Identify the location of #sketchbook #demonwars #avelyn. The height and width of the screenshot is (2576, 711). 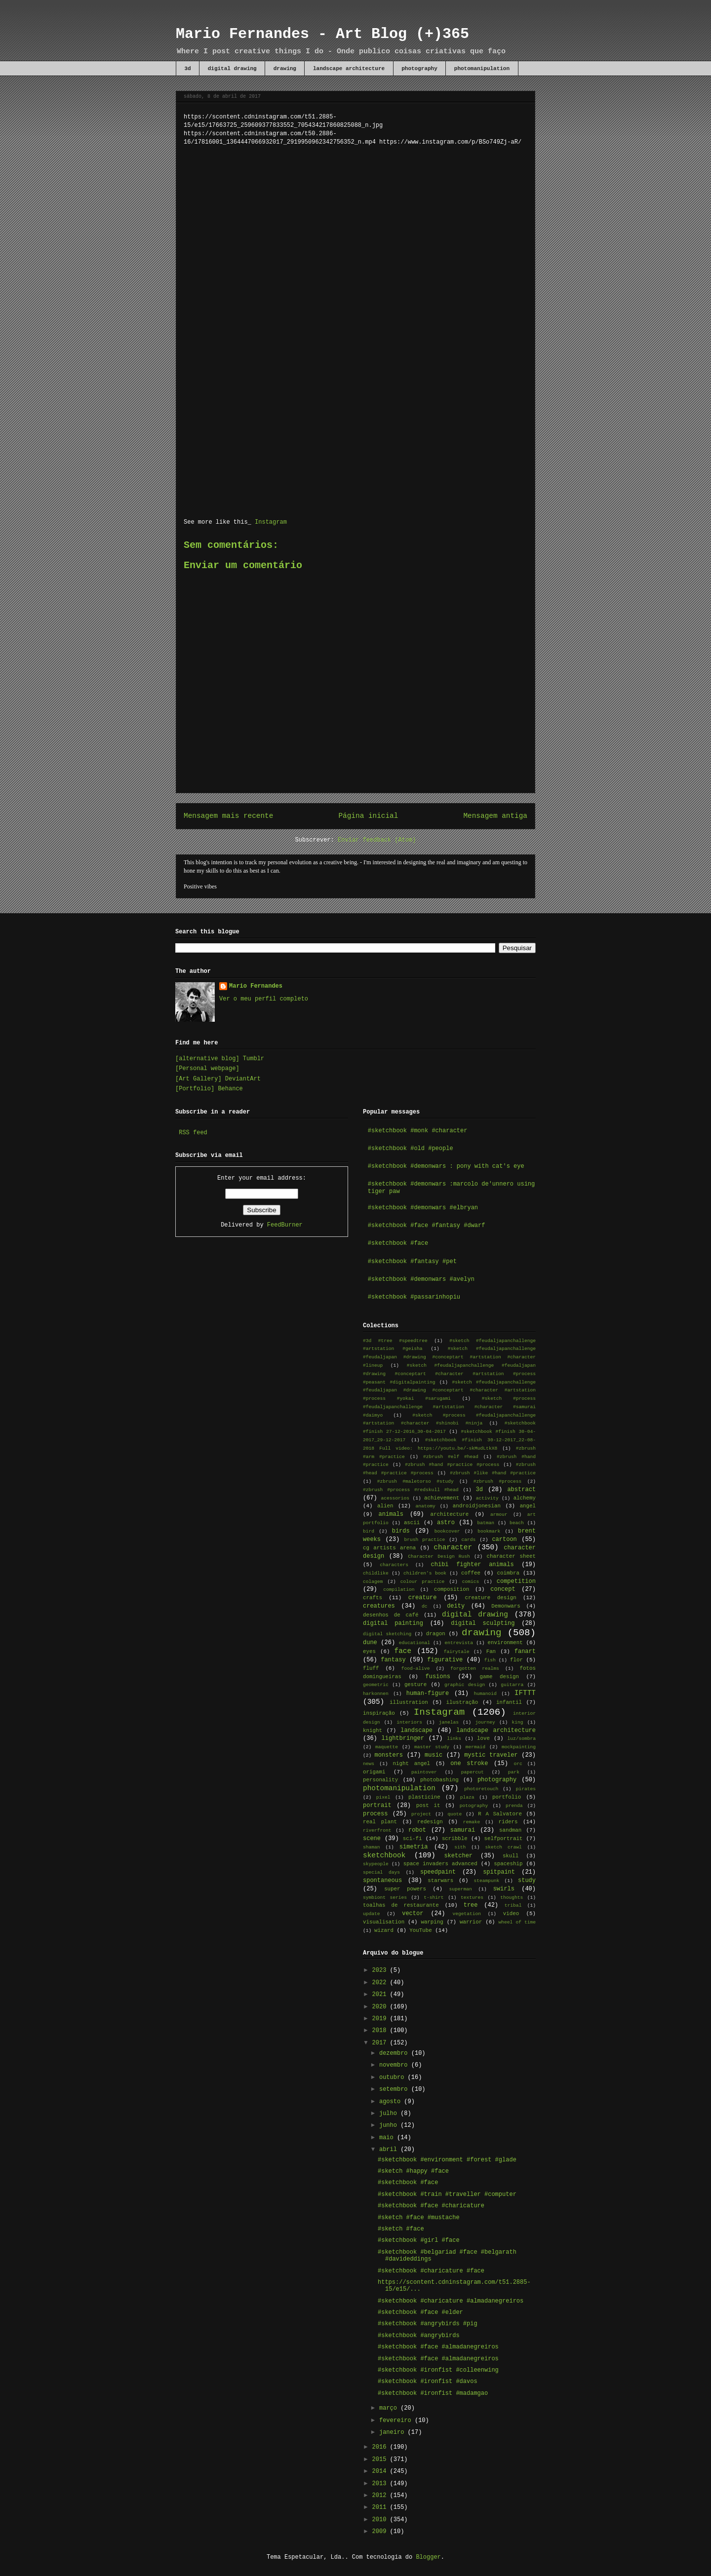
(421, 1279).